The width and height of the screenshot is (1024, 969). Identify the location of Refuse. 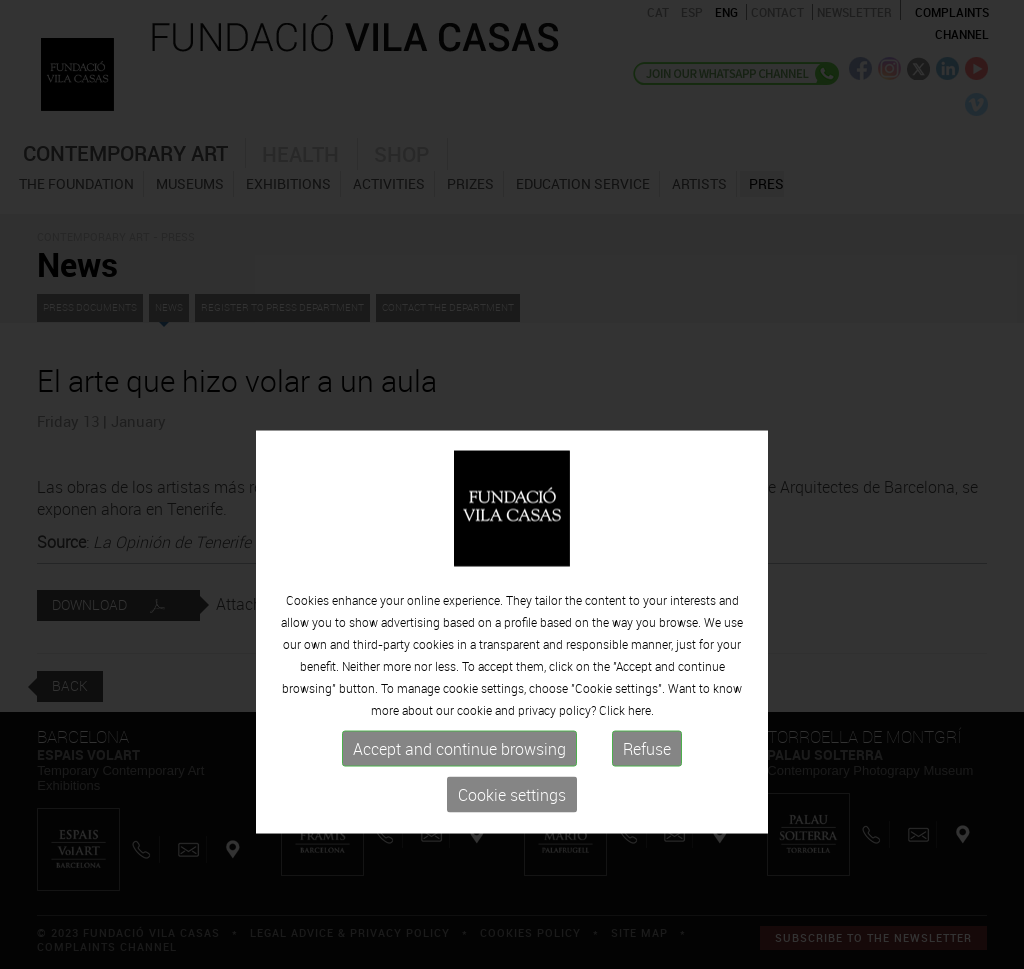
(647, 797).